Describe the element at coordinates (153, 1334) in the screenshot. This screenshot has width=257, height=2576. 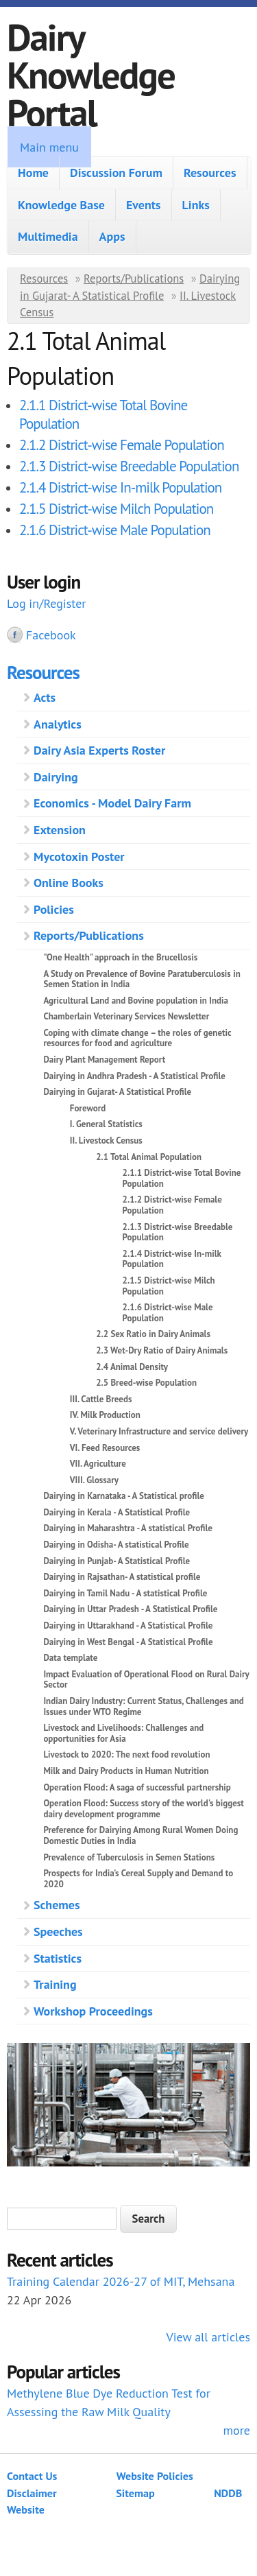
I see `2.2 Sex Ratio in Dairy Animals` at that location.